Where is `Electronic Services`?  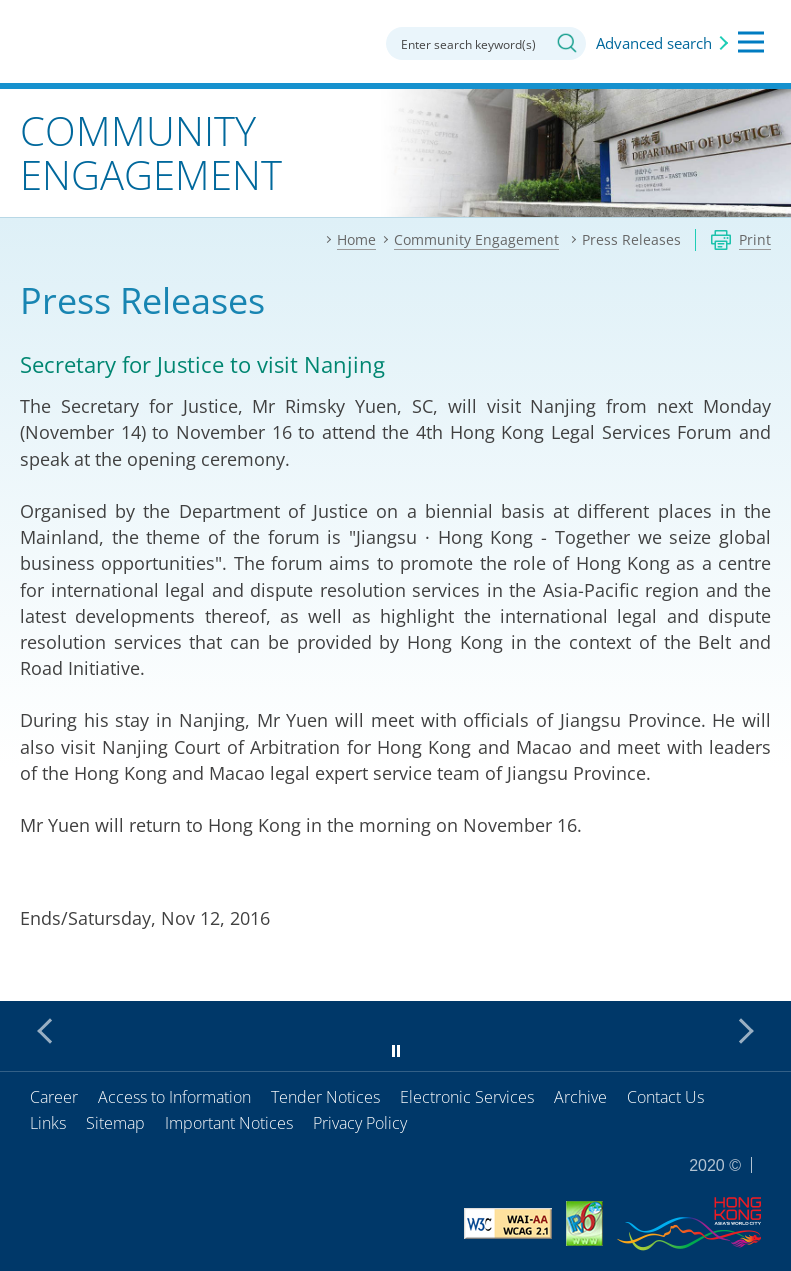 Electronic Services is located at coordinates (467, 1097).